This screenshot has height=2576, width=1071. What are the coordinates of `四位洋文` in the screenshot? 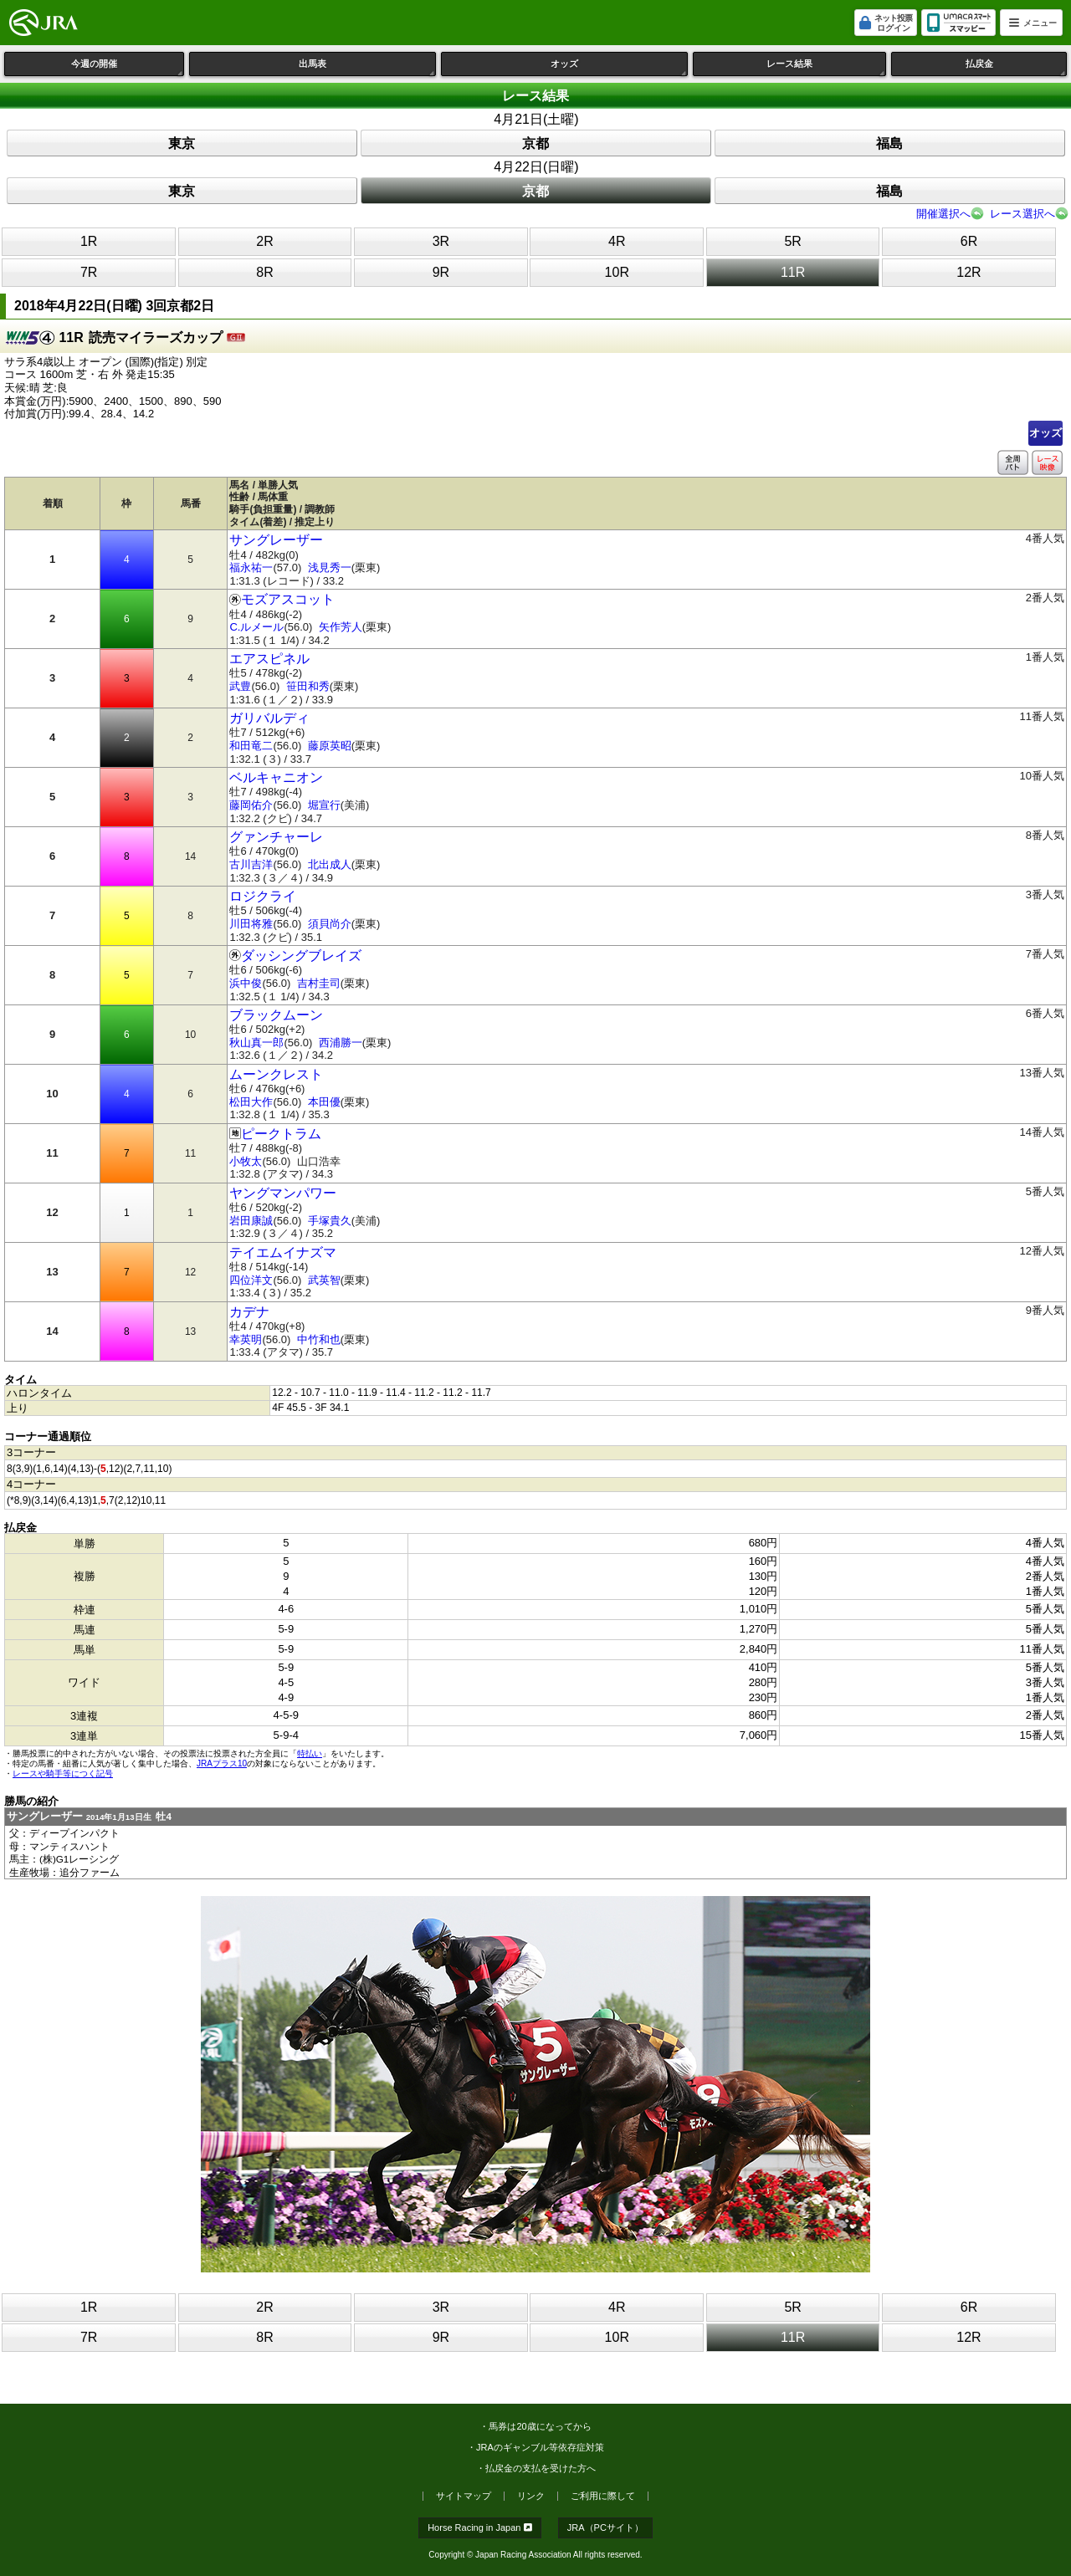 It's located at (251, 1280).